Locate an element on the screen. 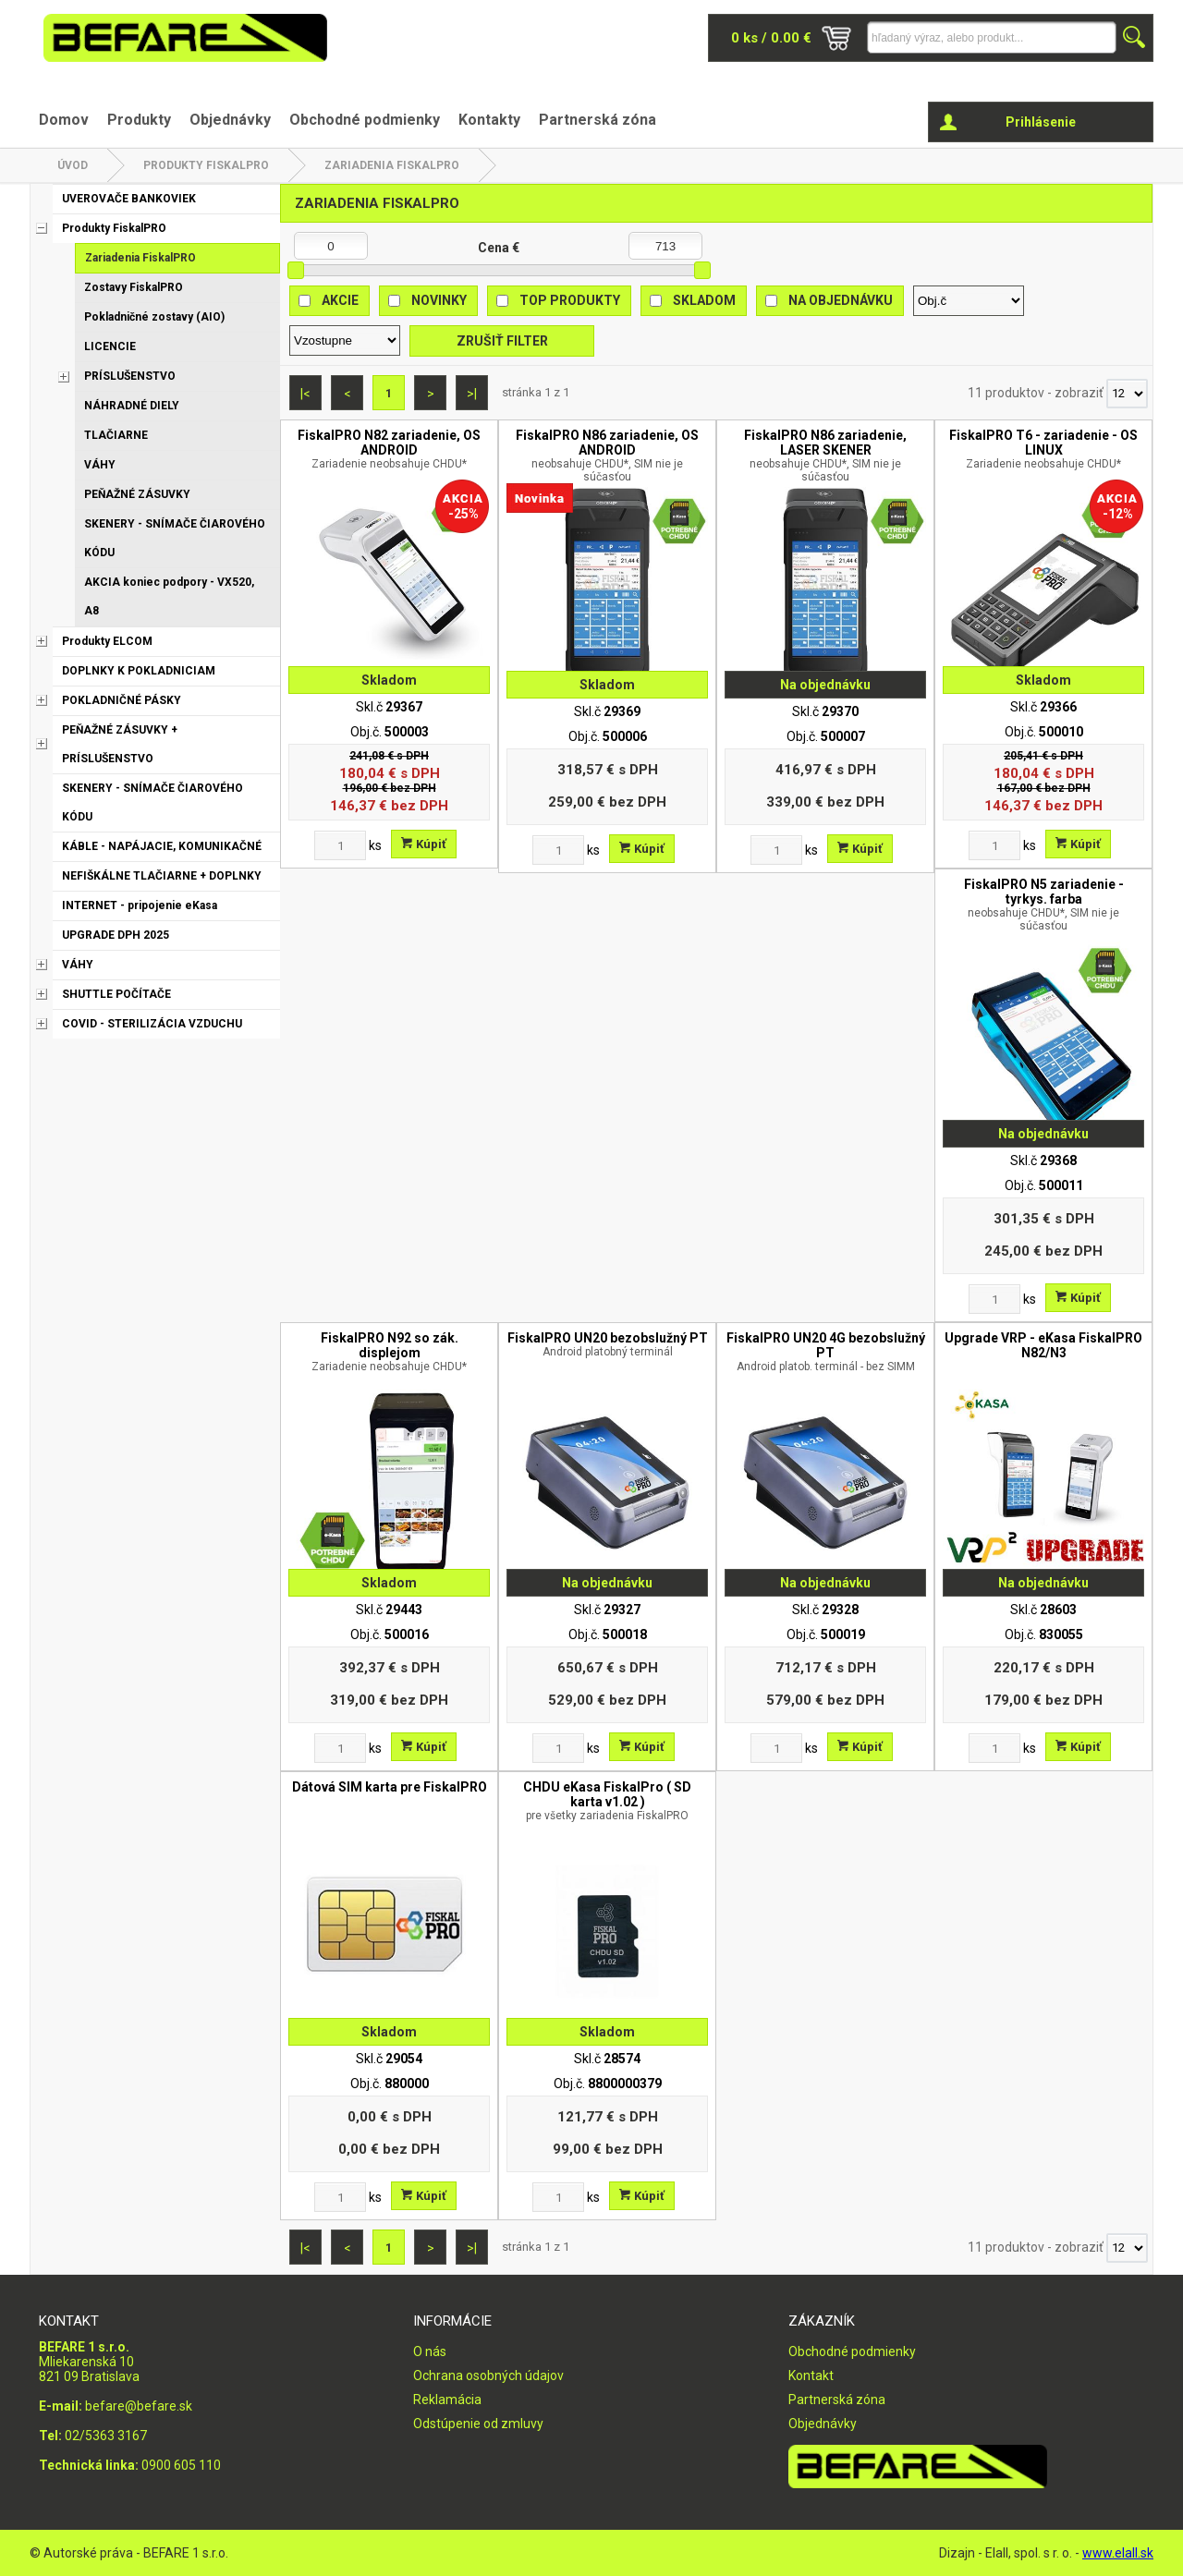 This screenshot has height=2576, width=1183. Kúpiť is located at coordinates (423, 844).